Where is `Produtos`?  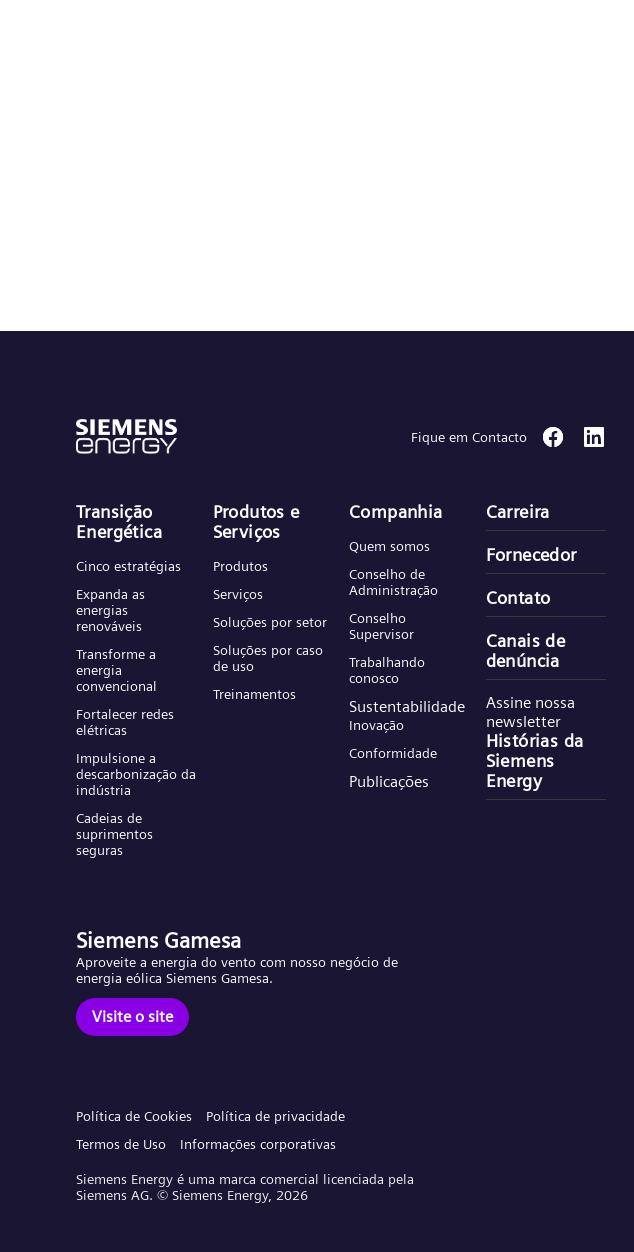 Produtos is located at coordinates (240, 566).